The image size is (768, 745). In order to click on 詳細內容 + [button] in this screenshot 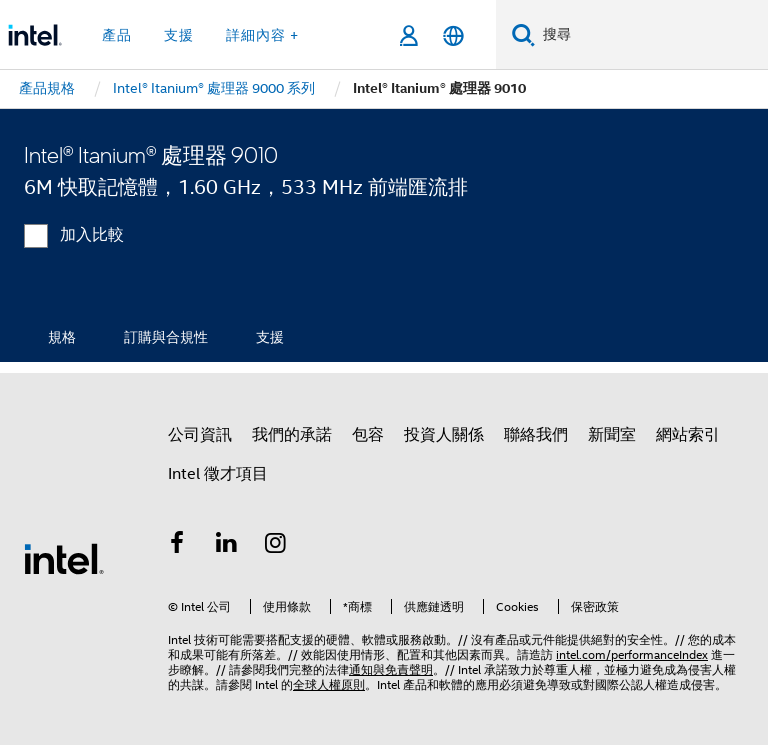, I will do `click(262, 35)`.